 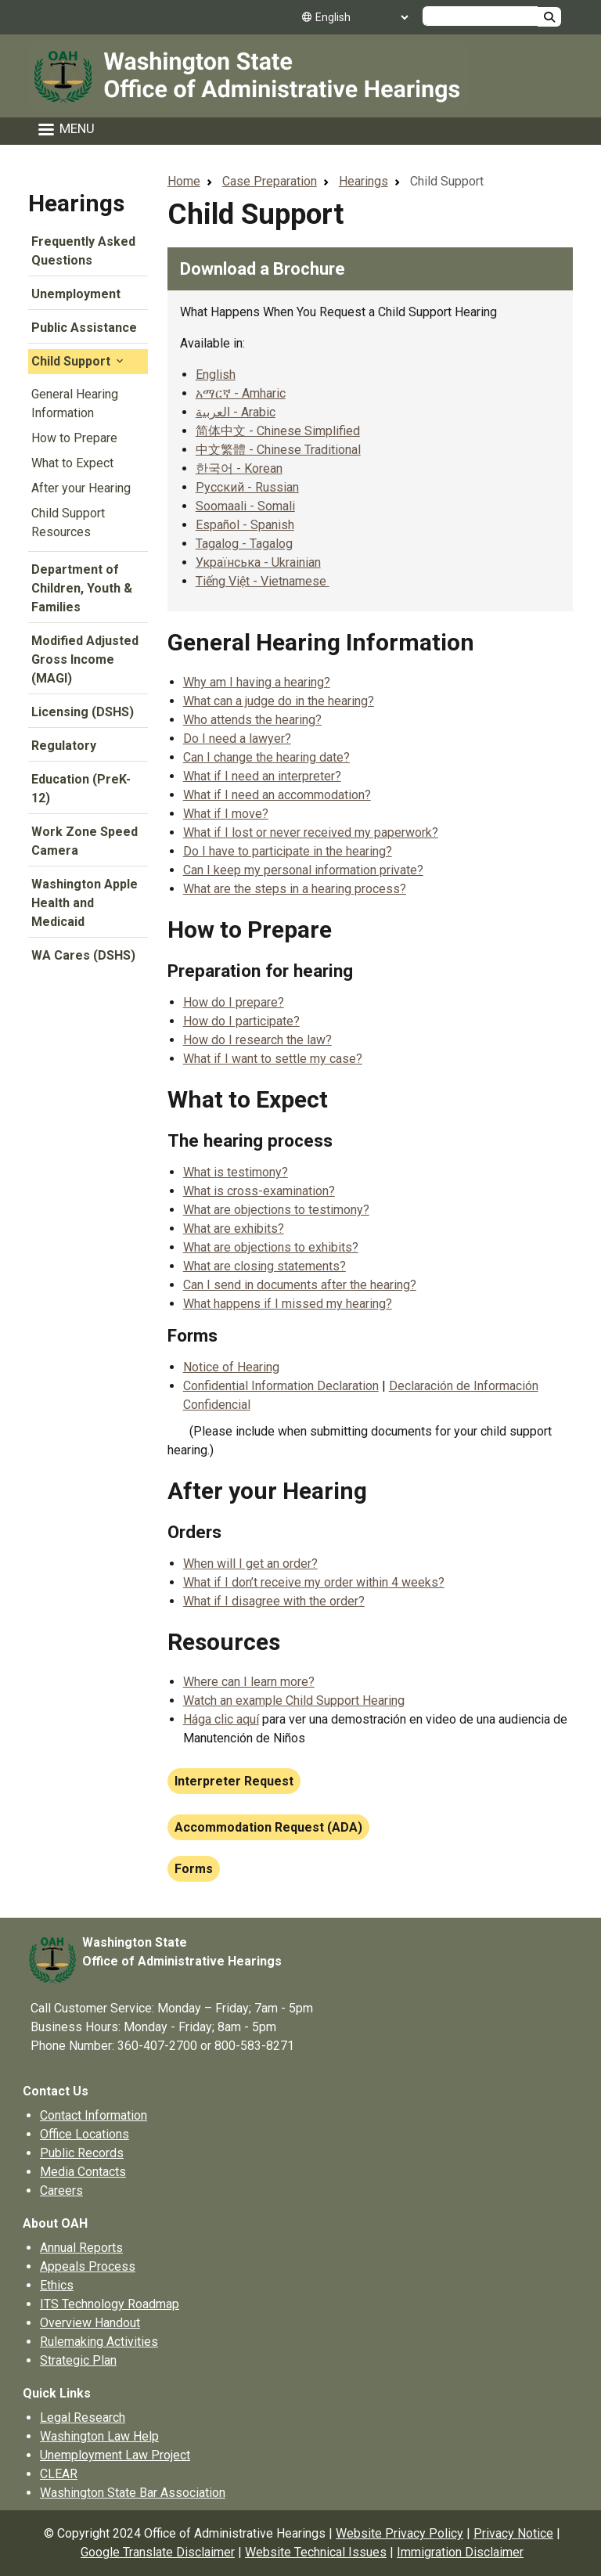 What do you see at coordinates (216, 374) in the screenshot?
I see `English` at bounding box center [216, 374].